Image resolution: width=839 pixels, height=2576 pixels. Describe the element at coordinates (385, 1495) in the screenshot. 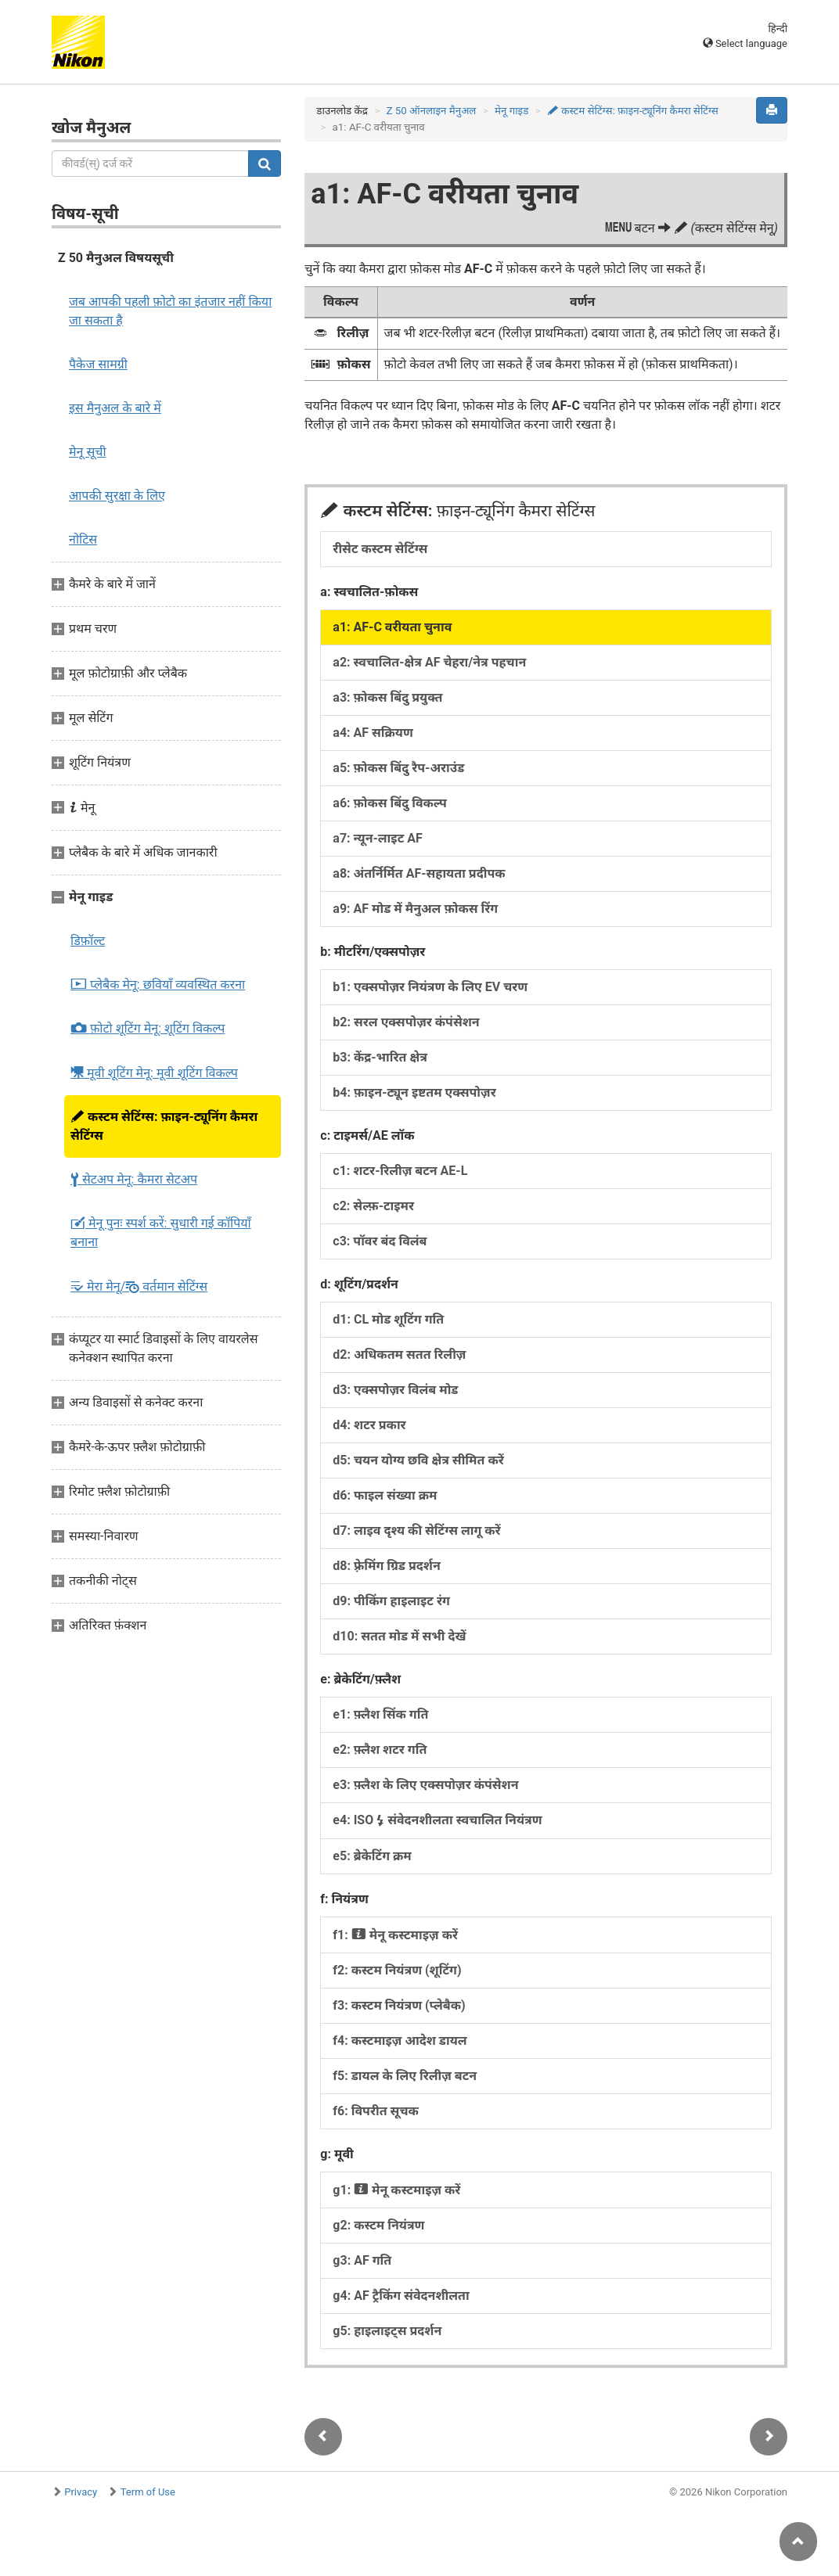

I see `d6: फाइल संख्या क्रम` at that location.